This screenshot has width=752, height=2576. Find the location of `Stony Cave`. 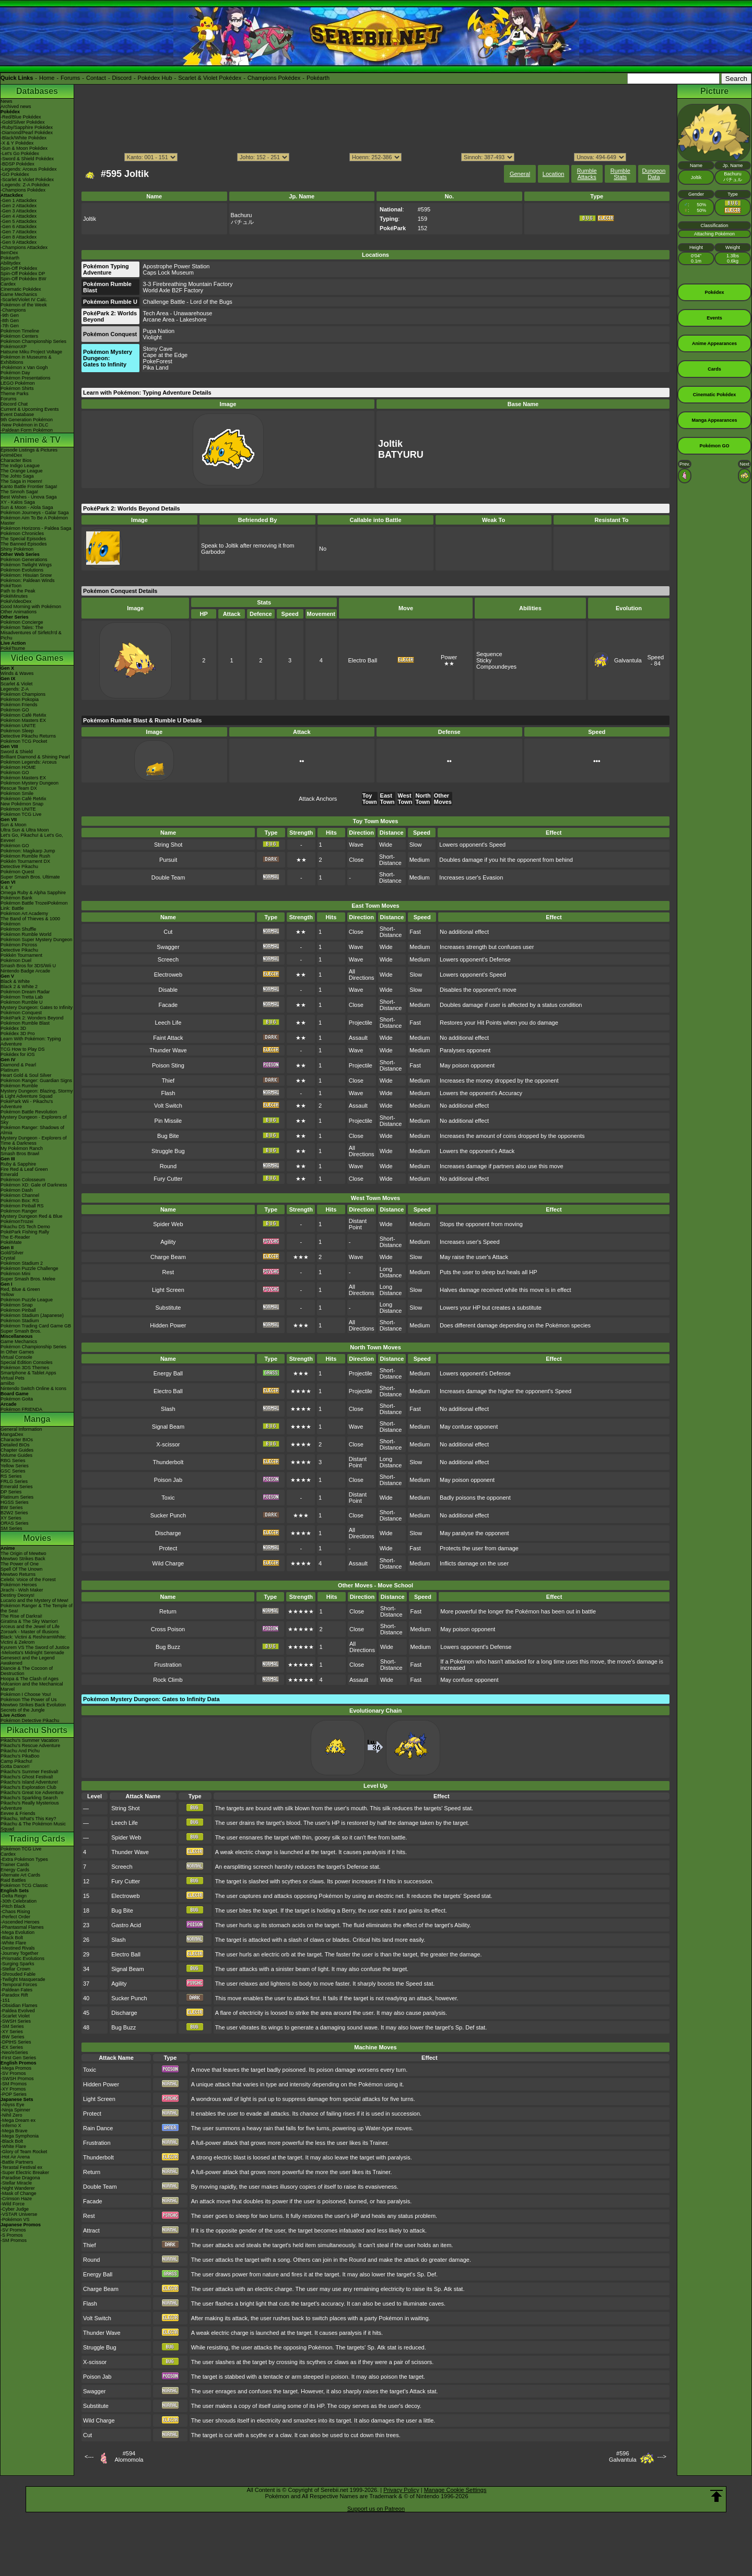

Stony Cave is located at coordinates (158, 349).